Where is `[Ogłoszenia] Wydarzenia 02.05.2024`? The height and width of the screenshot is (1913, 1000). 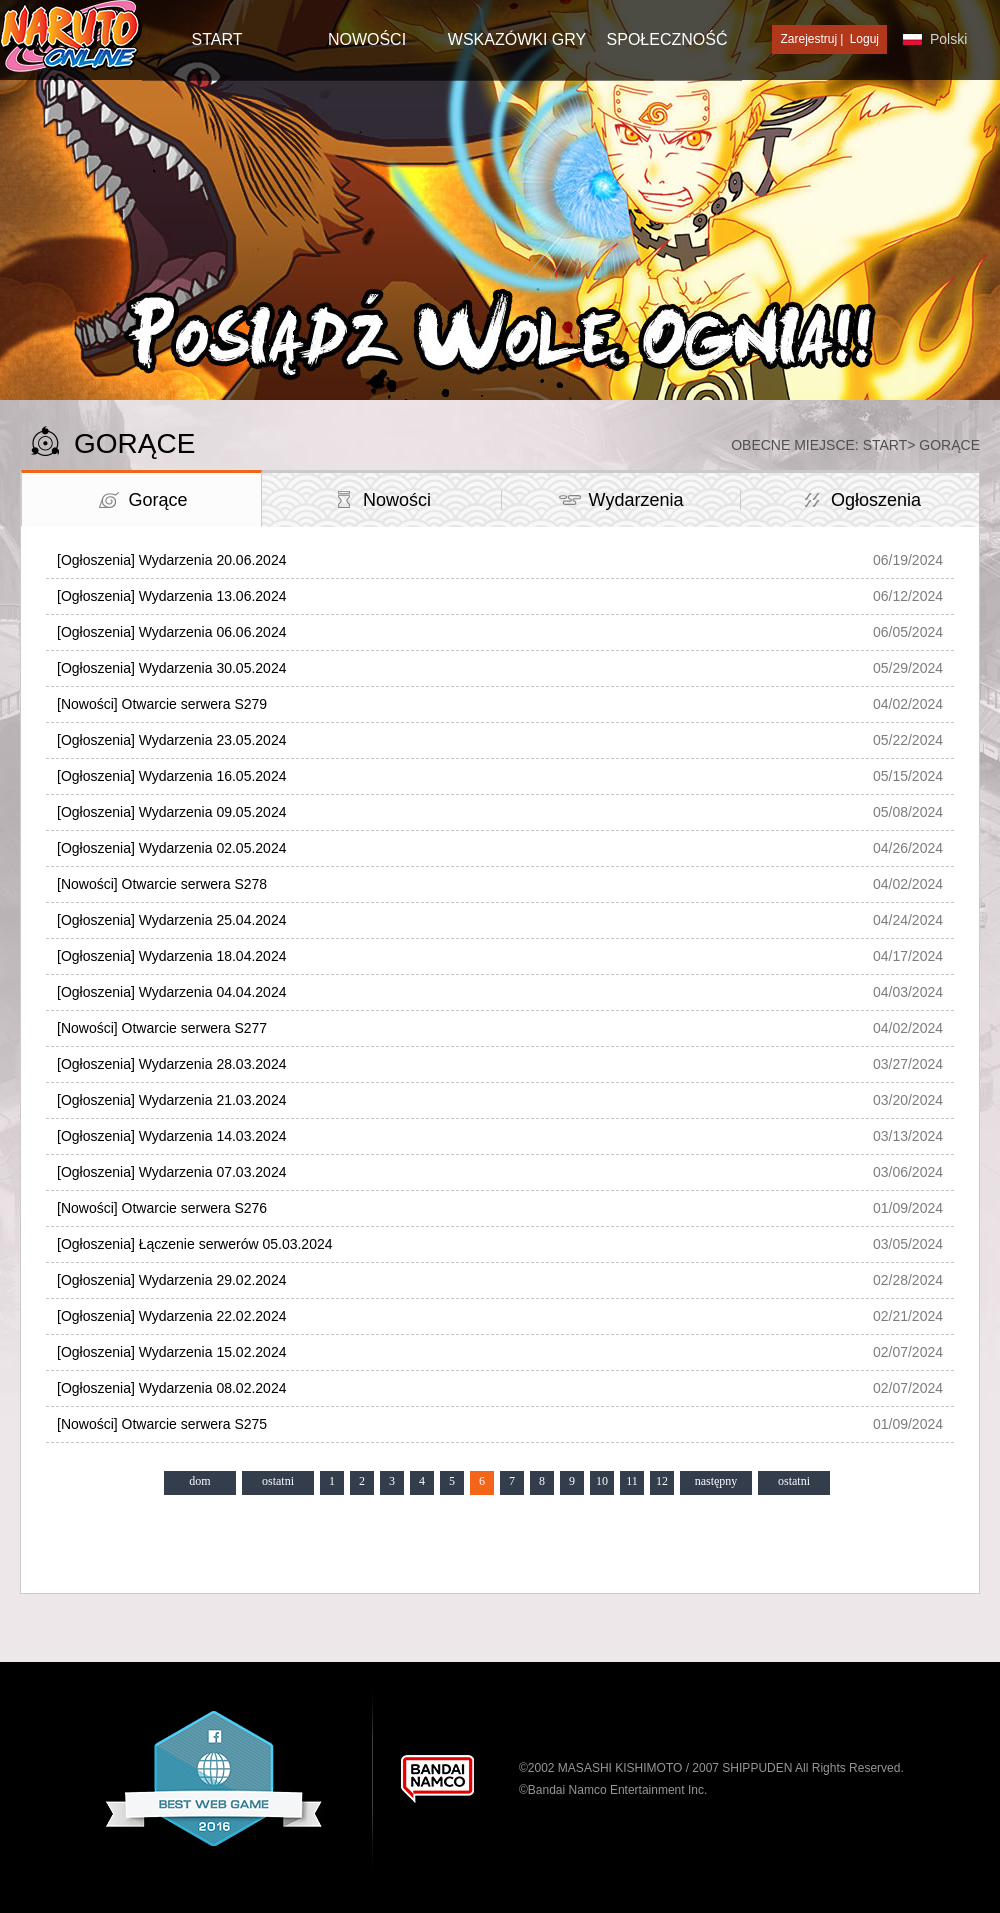
[Ogłoszenia] Wydarzenia 02.05.2024 is located at coordinates (171, 848).